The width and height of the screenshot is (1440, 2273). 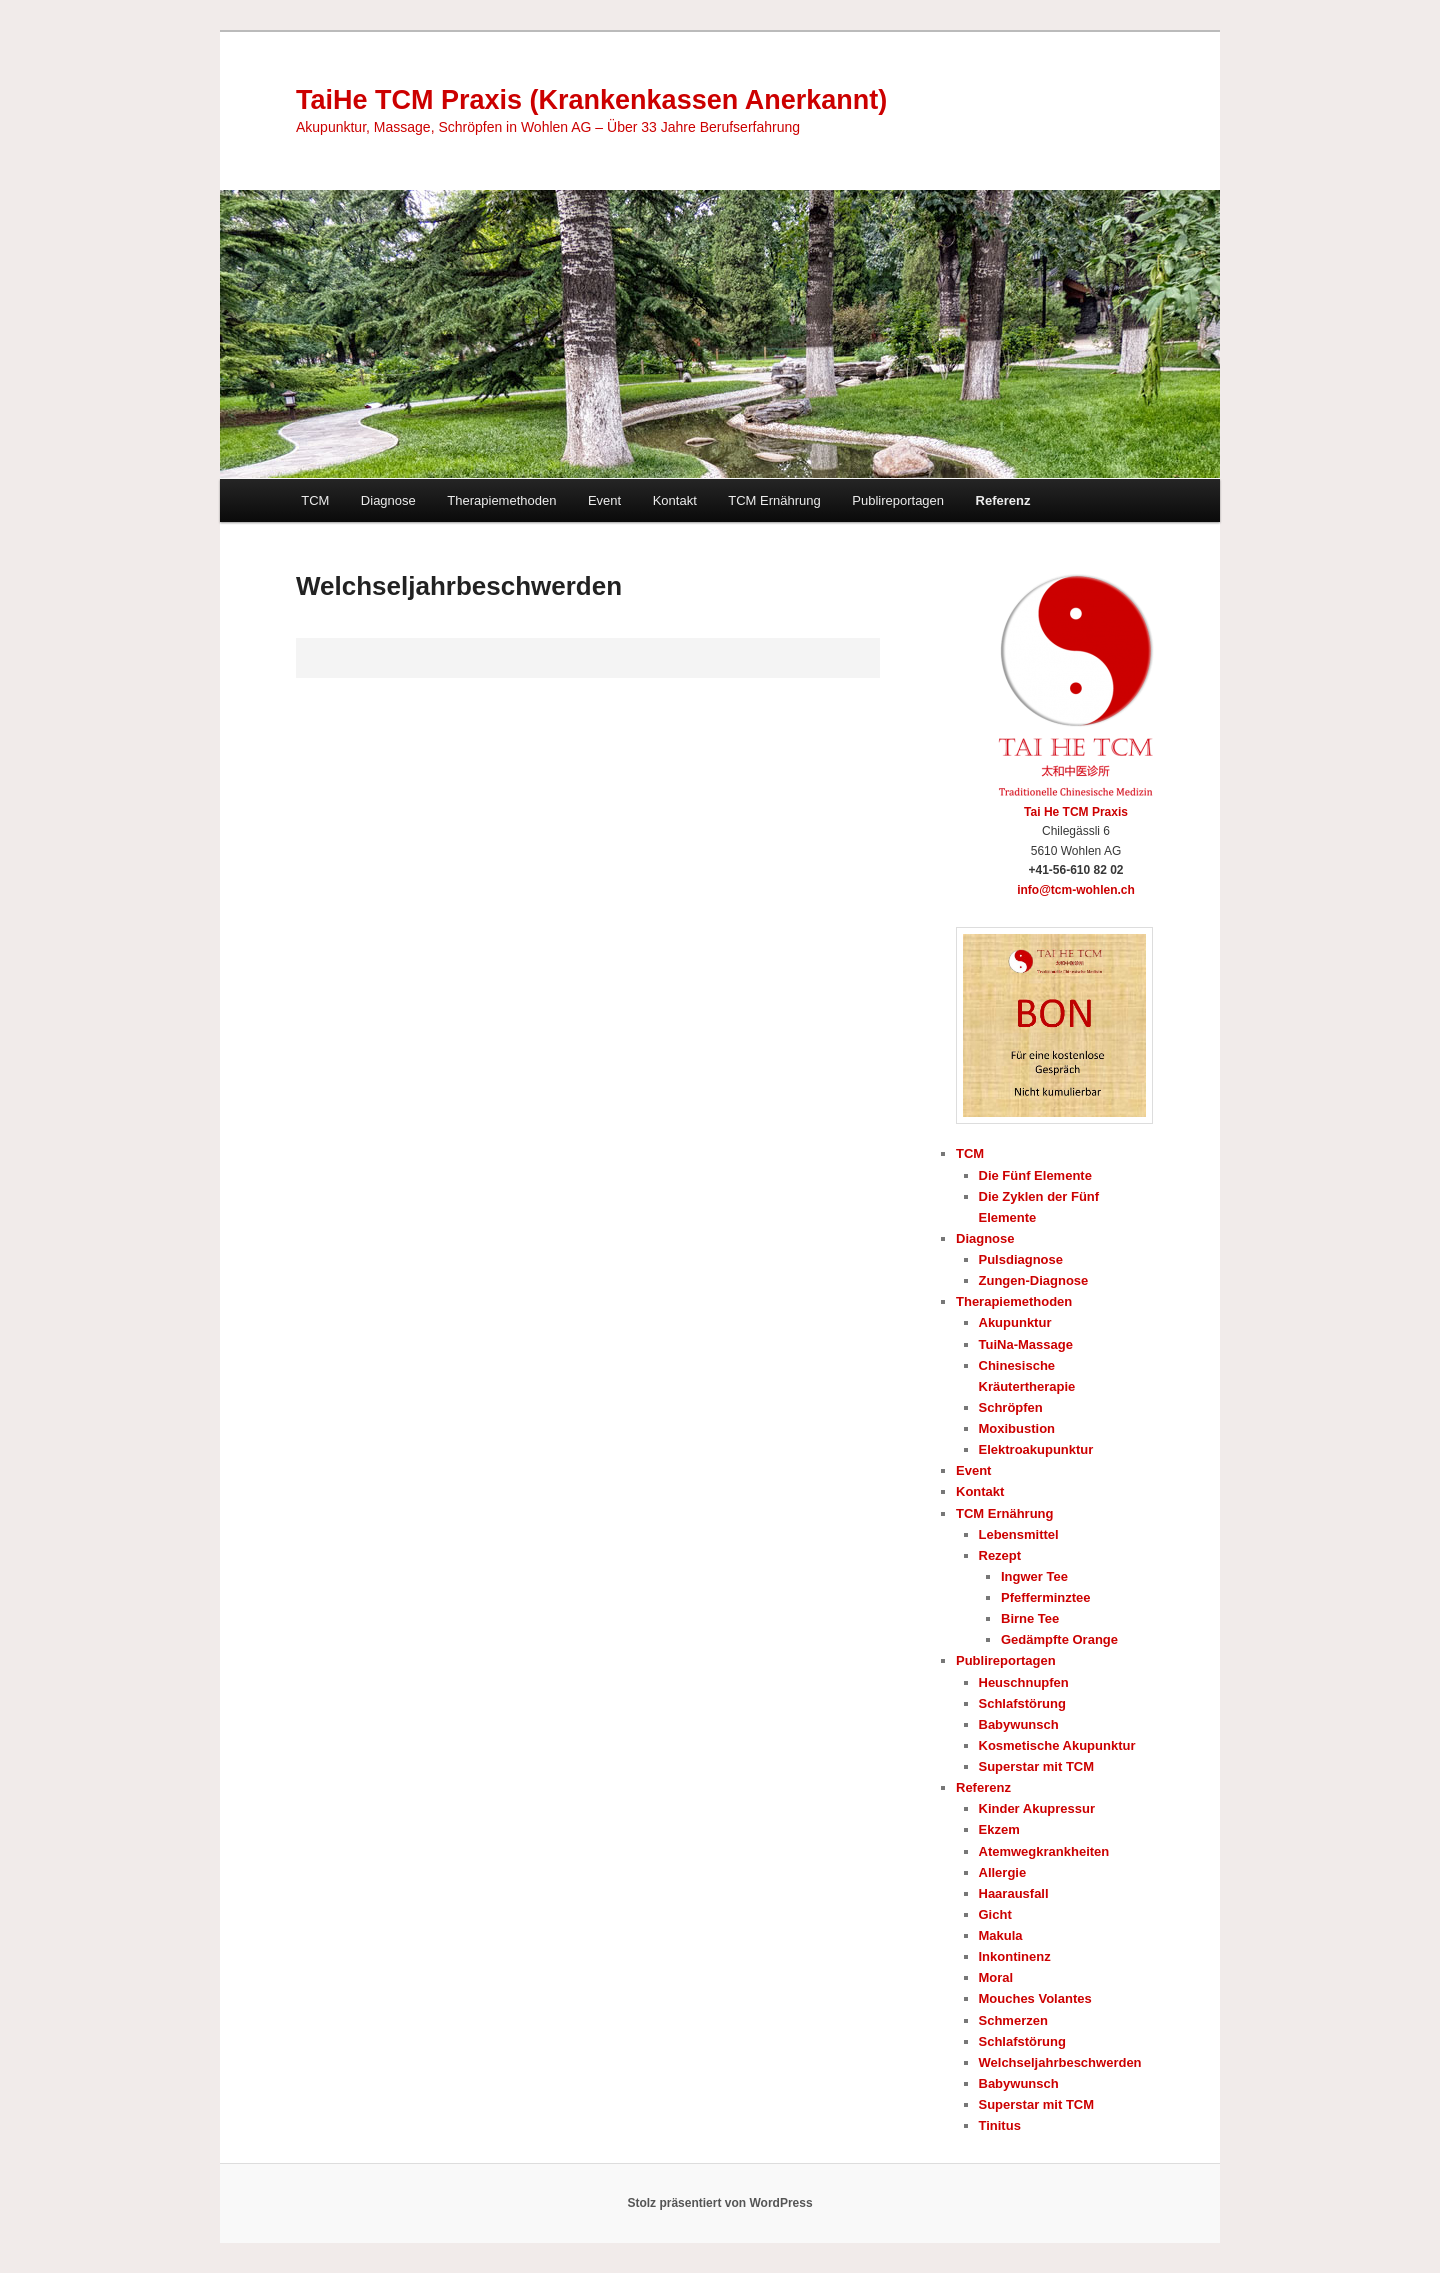 I want to click on Ingwer Tee, so click(x=1034, y=1576).